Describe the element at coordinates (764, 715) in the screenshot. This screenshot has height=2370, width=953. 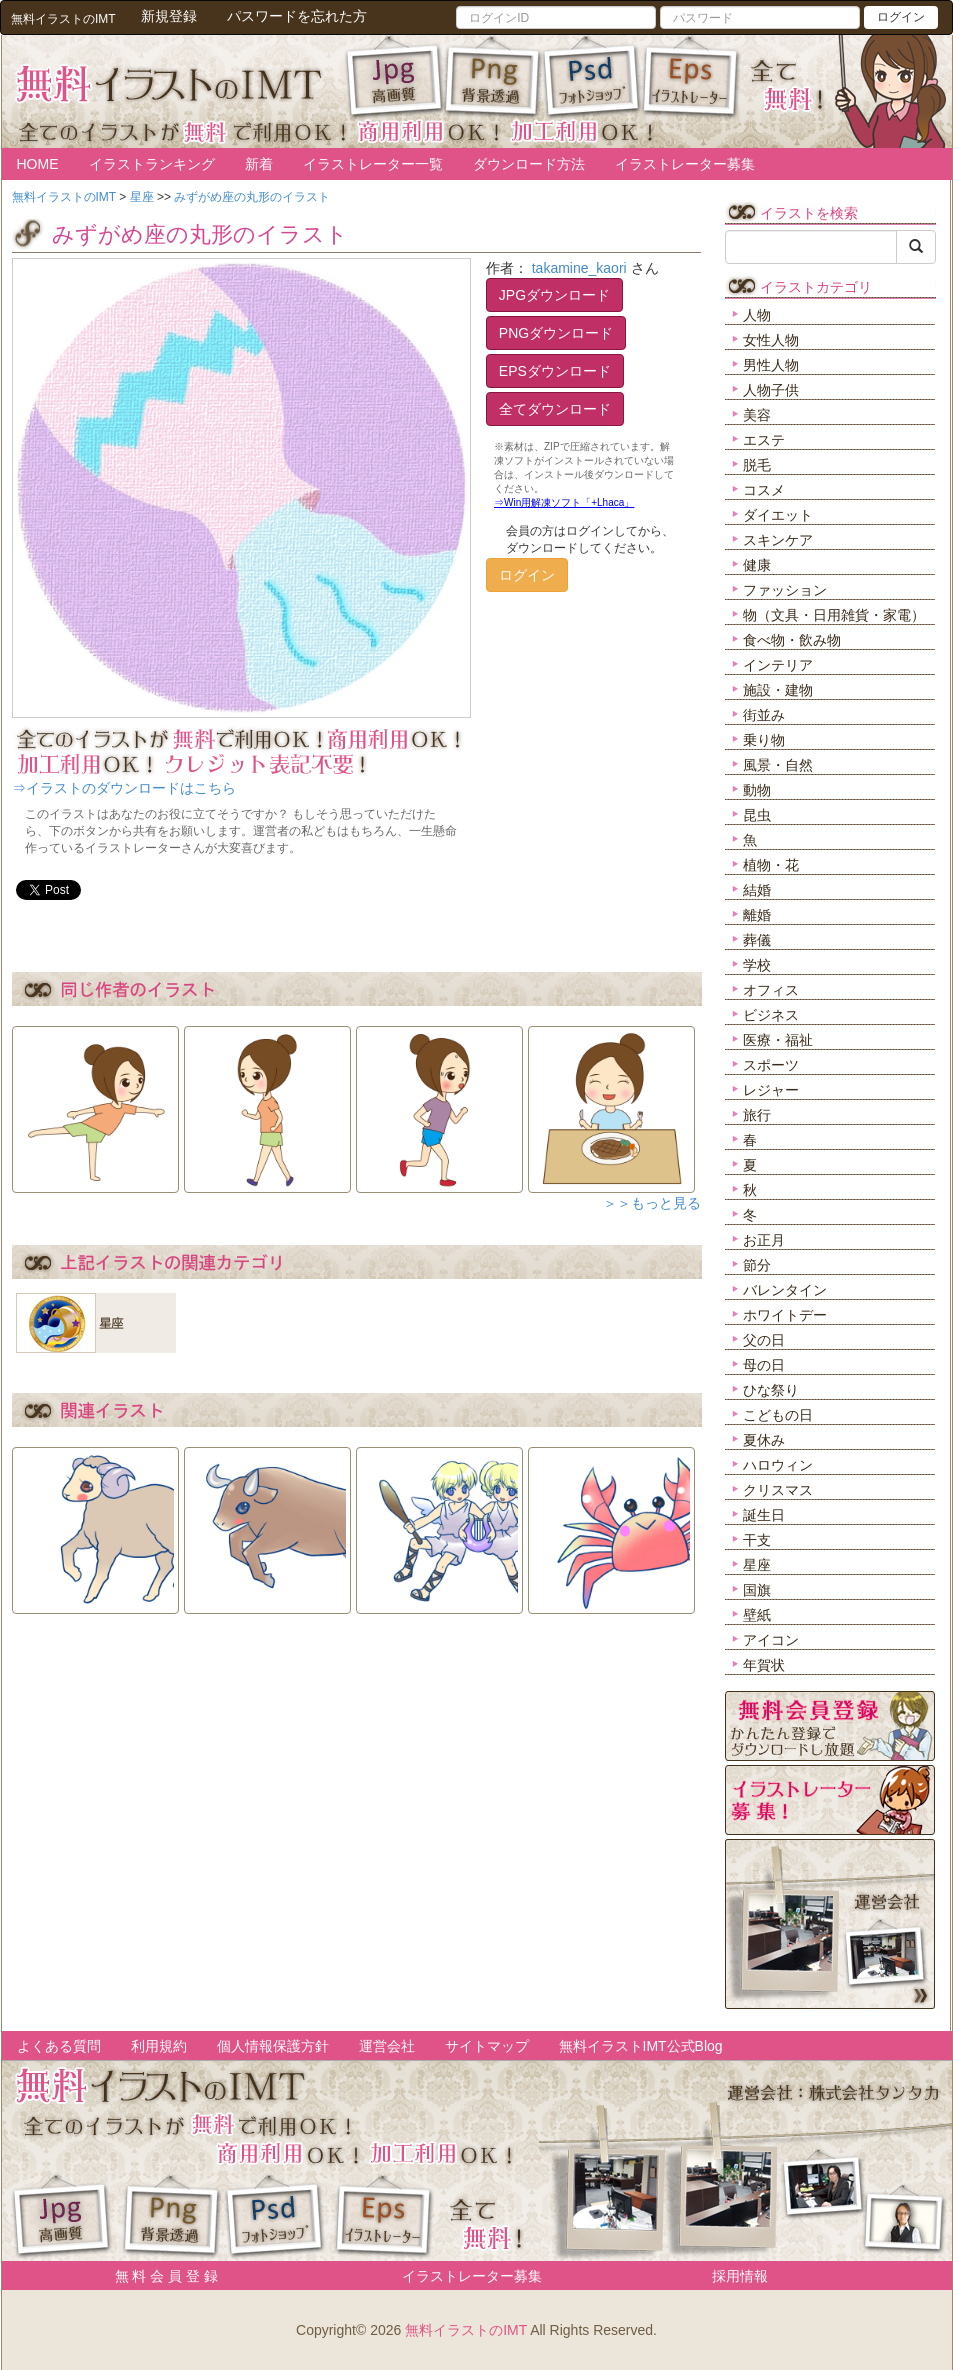
I see `街並み` at that location.